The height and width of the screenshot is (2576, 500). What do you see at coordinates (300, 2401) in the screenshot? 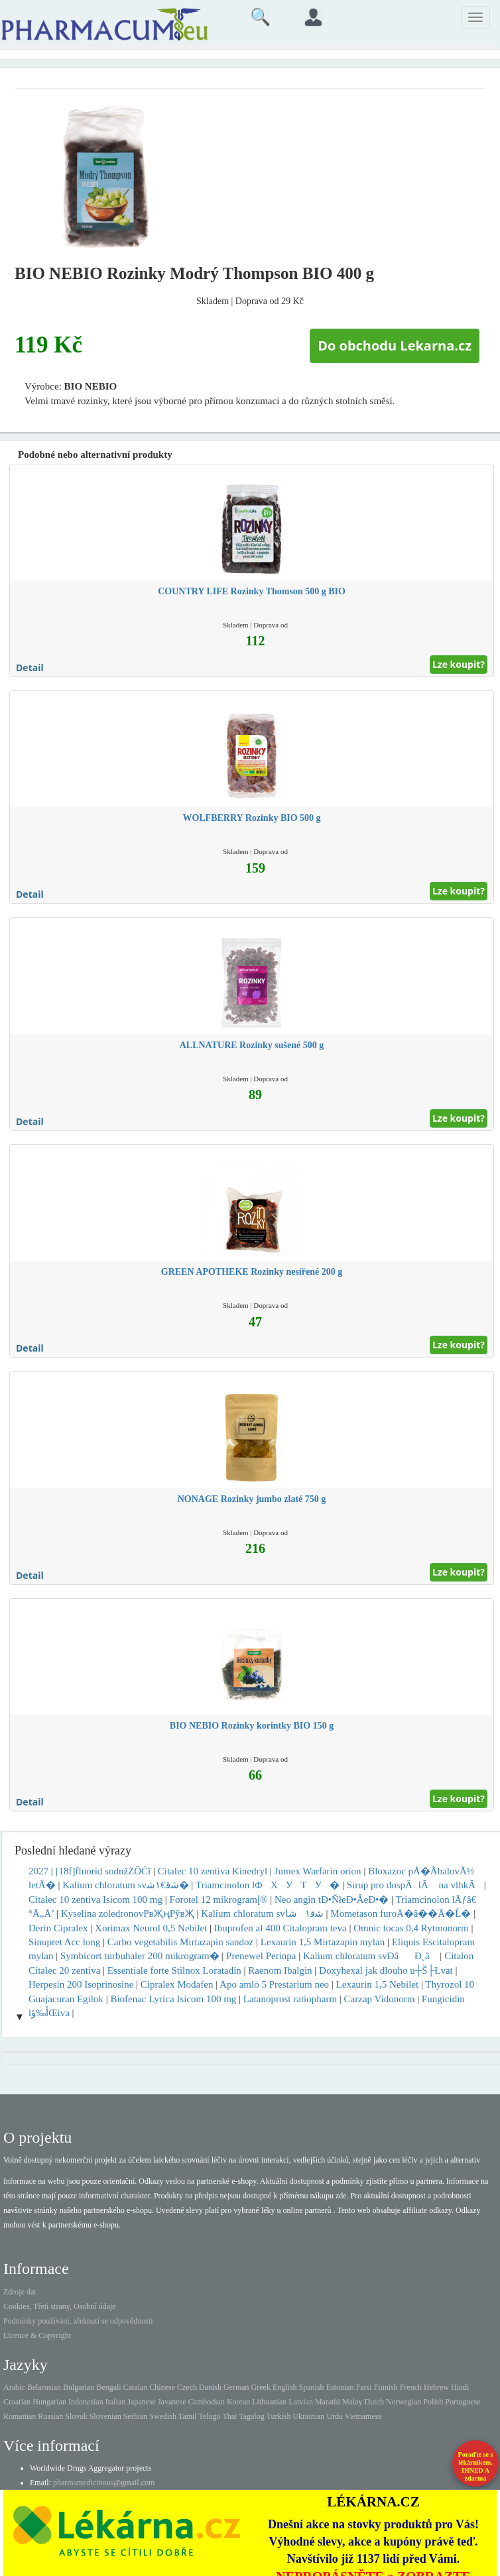
I see `Latvian` at bounding box center [300, 2401].